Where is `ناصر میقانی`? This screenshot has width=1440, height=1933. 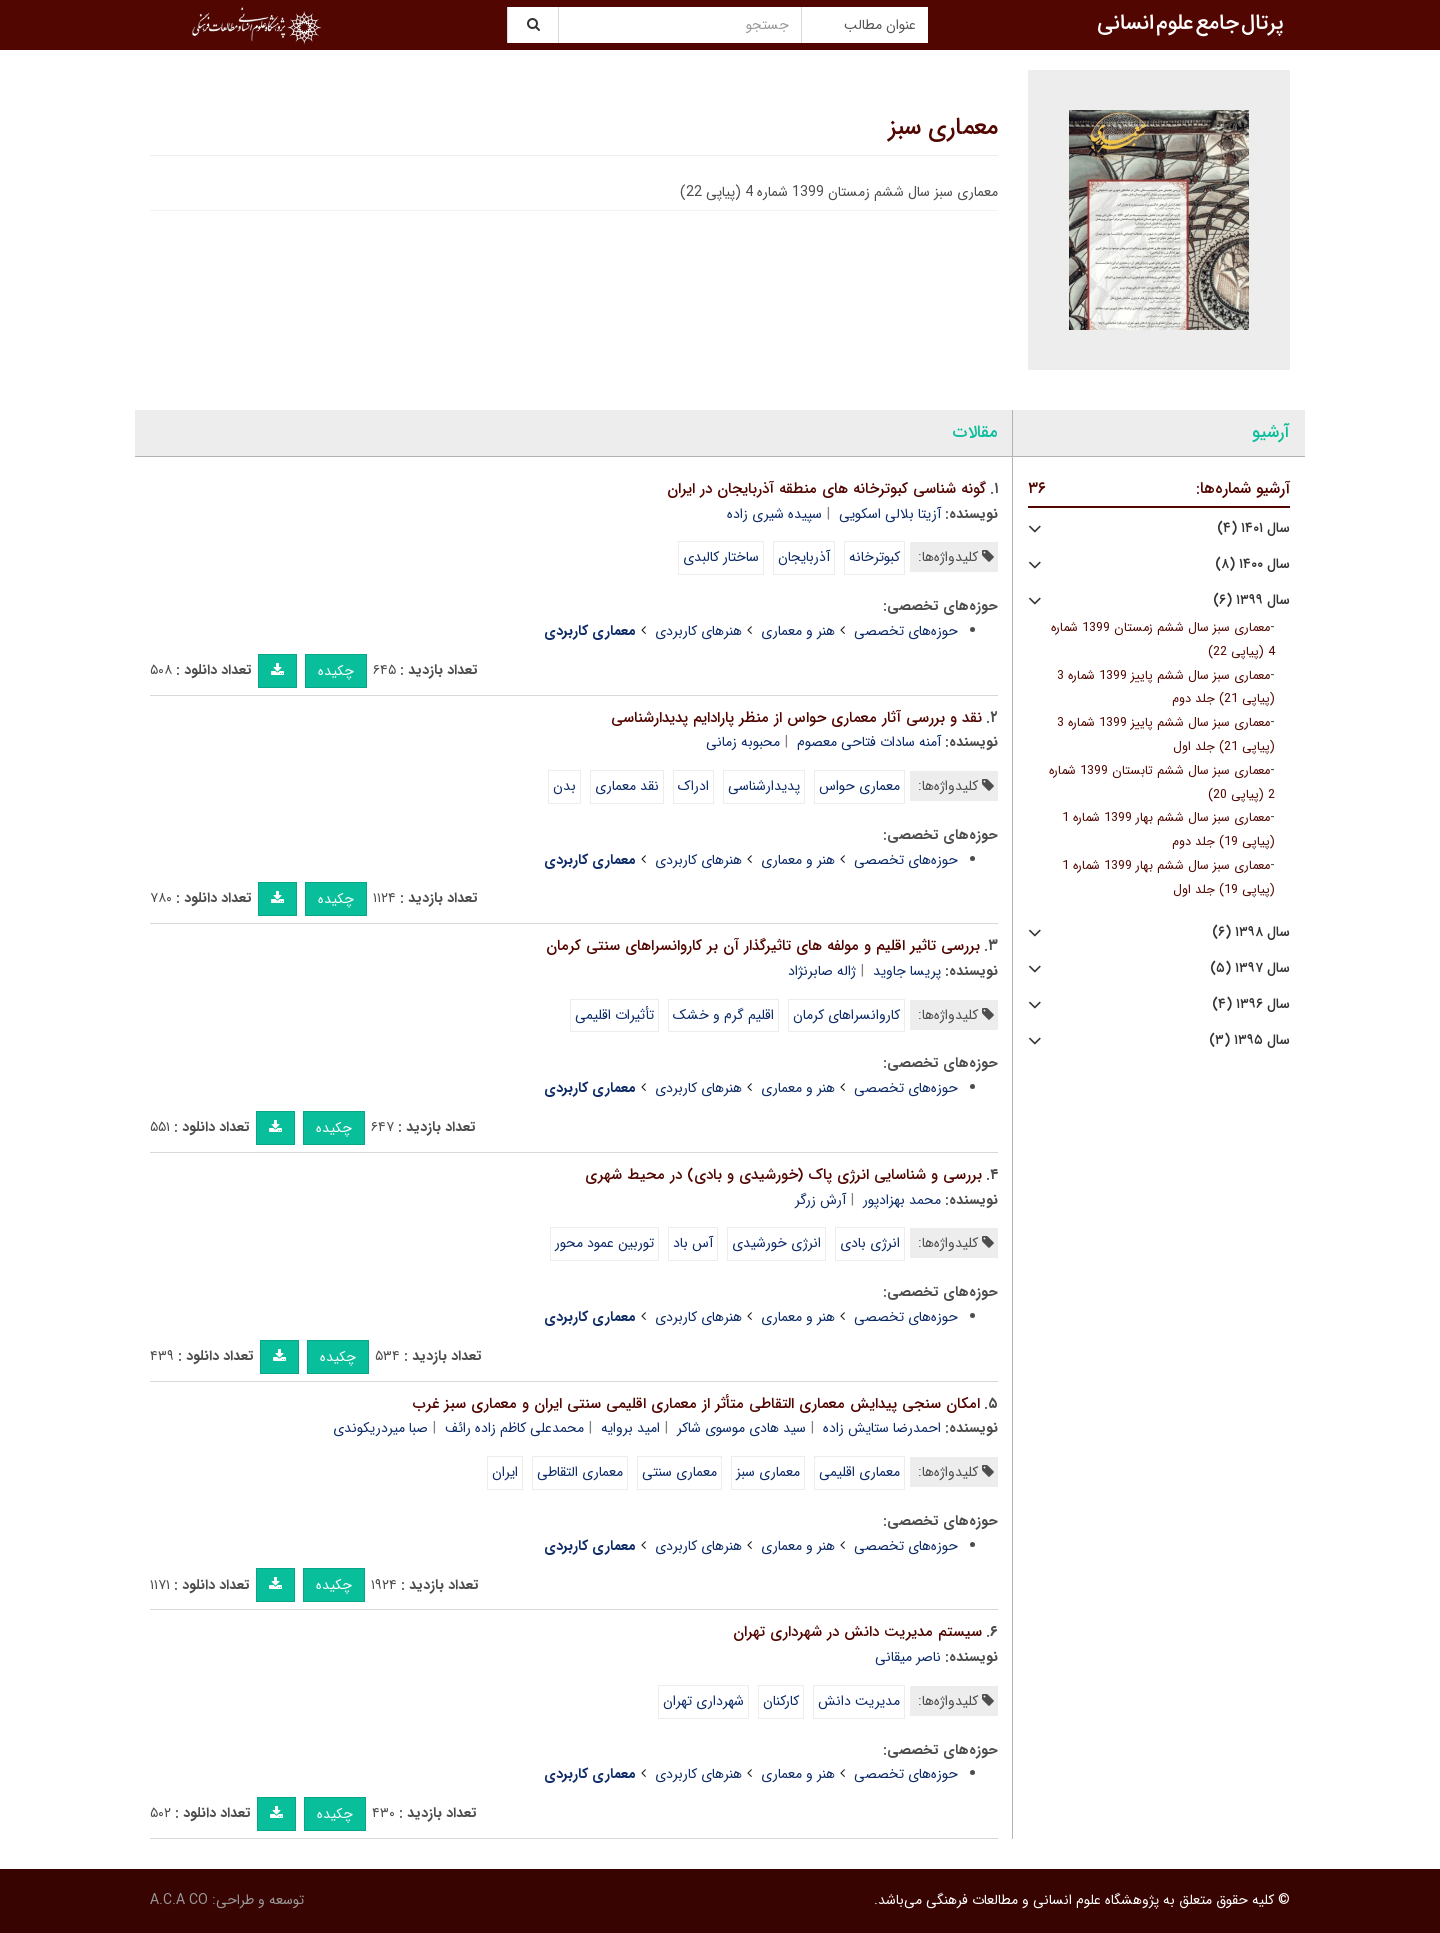
ناصر میقانی is located at coordinates (908, 1657).